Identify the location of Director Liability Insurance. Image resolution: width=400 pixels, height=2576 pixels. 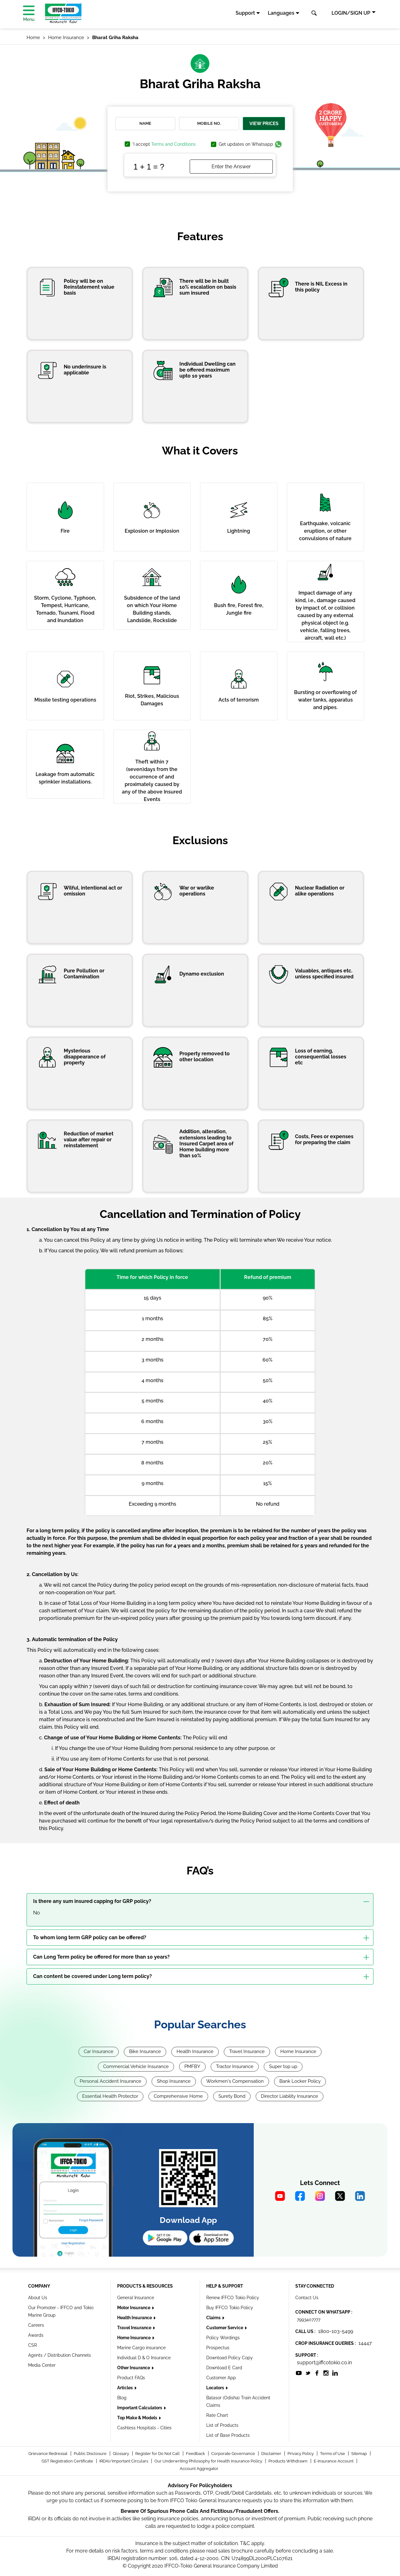
(289, 2096).